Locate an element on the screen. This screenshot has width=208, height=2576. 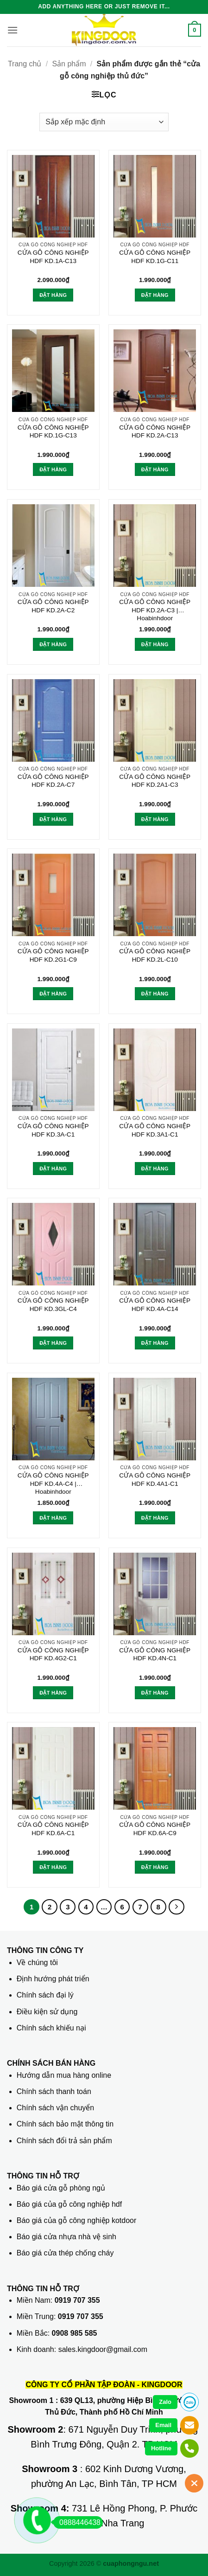
Hotline is located at coordinates (161, 2448).